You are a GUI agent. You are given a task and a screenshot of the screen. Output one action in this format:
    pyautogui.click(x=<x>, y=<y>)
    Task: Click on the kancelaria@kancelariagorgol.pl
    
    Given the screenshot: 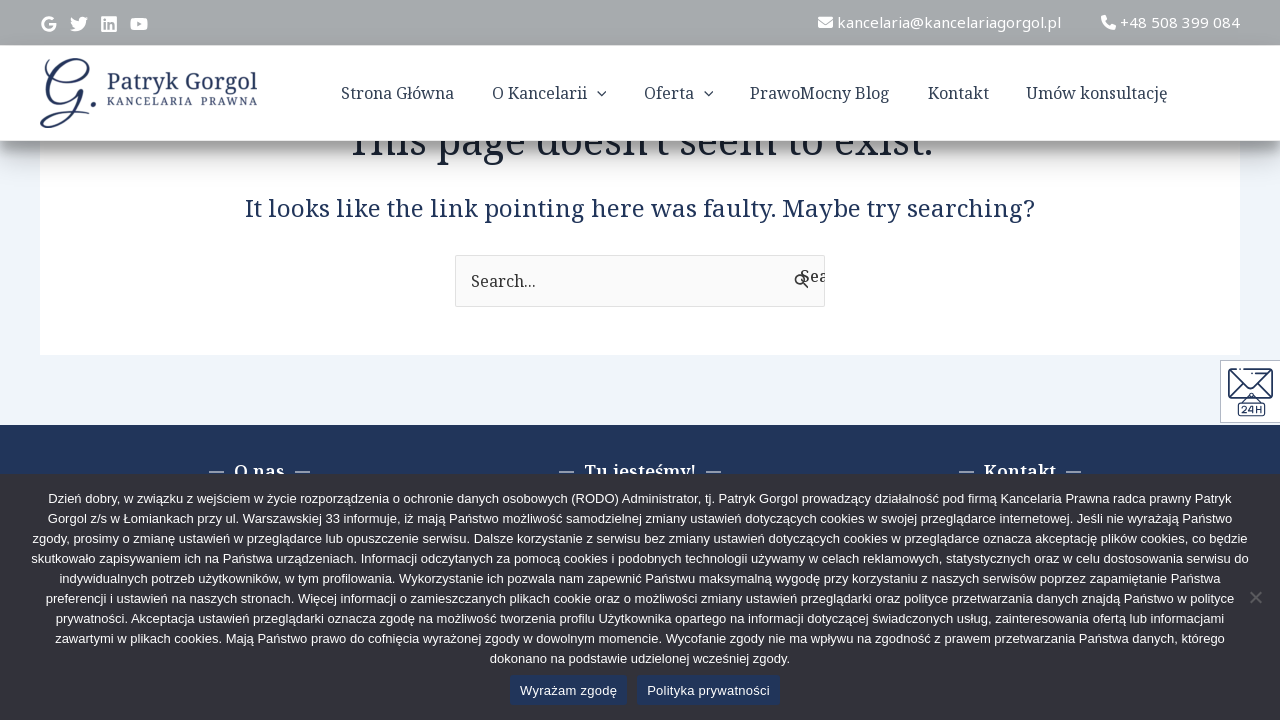 What is the action you would take?
    pyautogui.click(x=939, y=22)
    